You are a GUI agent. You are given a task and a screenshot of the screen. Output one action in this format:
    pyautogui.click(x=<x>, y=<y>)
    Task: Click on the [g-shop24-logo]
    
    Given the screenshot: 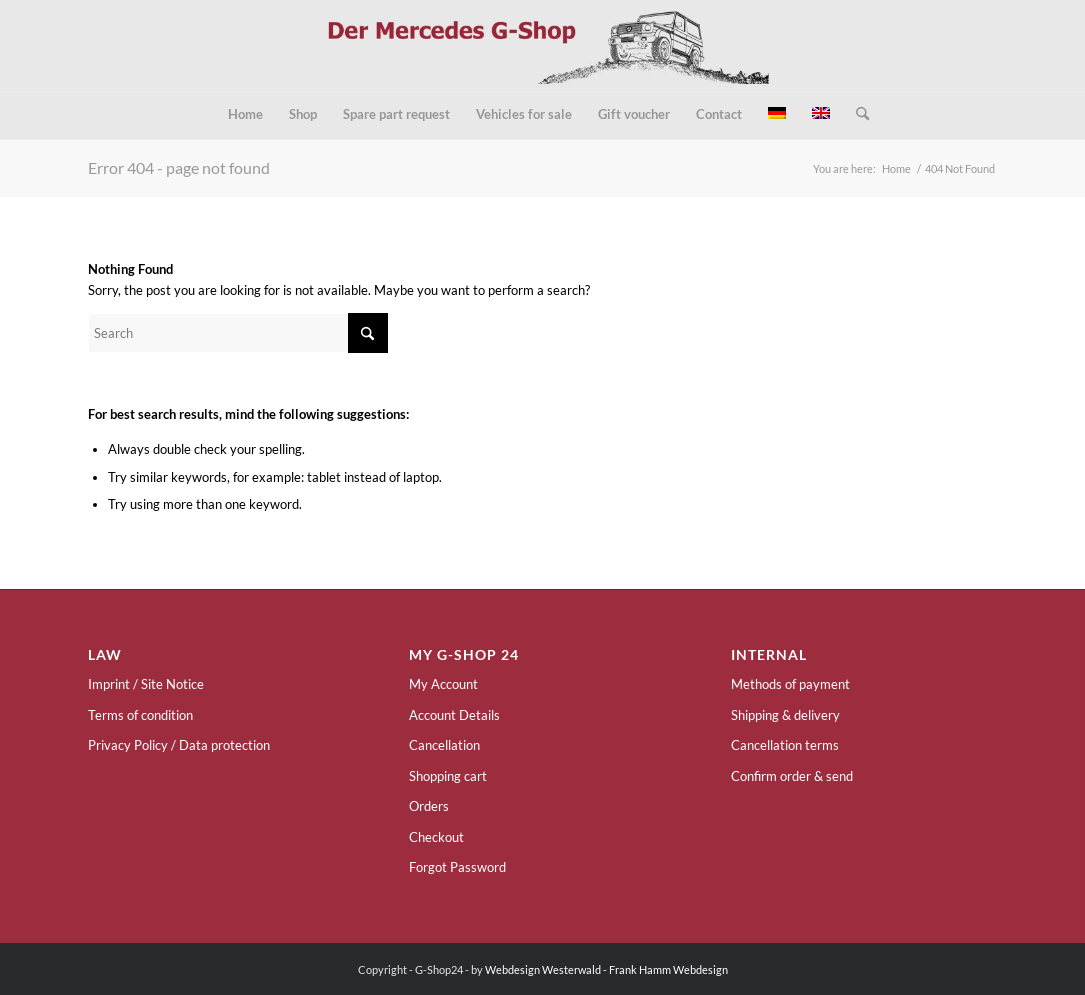 What is the action you would take?
    pyautogui.click(x=542, y=44)
    